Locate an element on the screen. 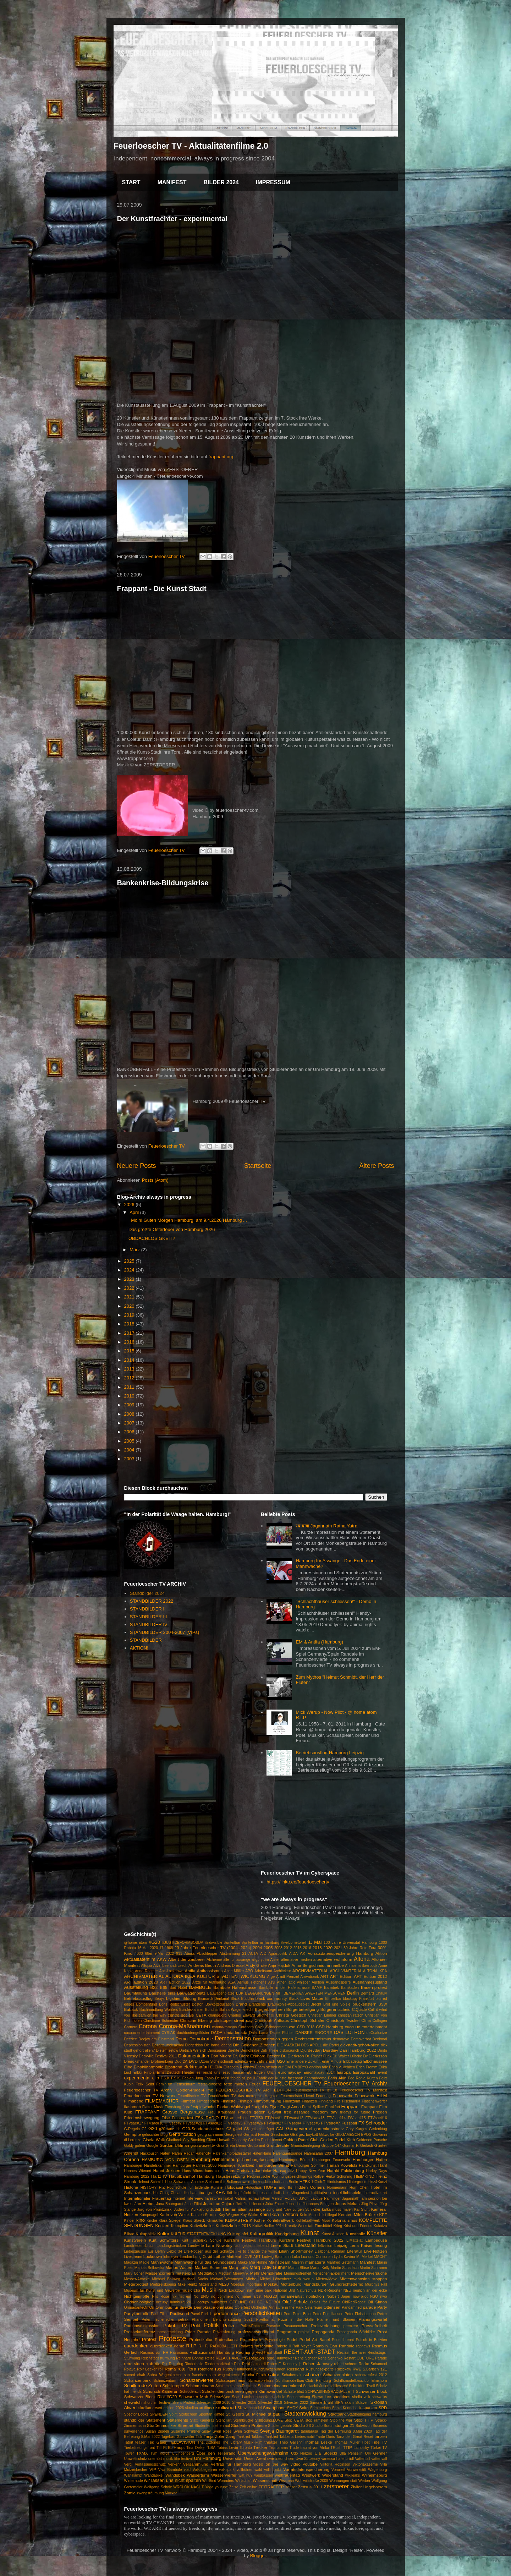 This screenshot has height=2576, width=511. Svenja Baumgardt is located at coordinates (279, 2431).